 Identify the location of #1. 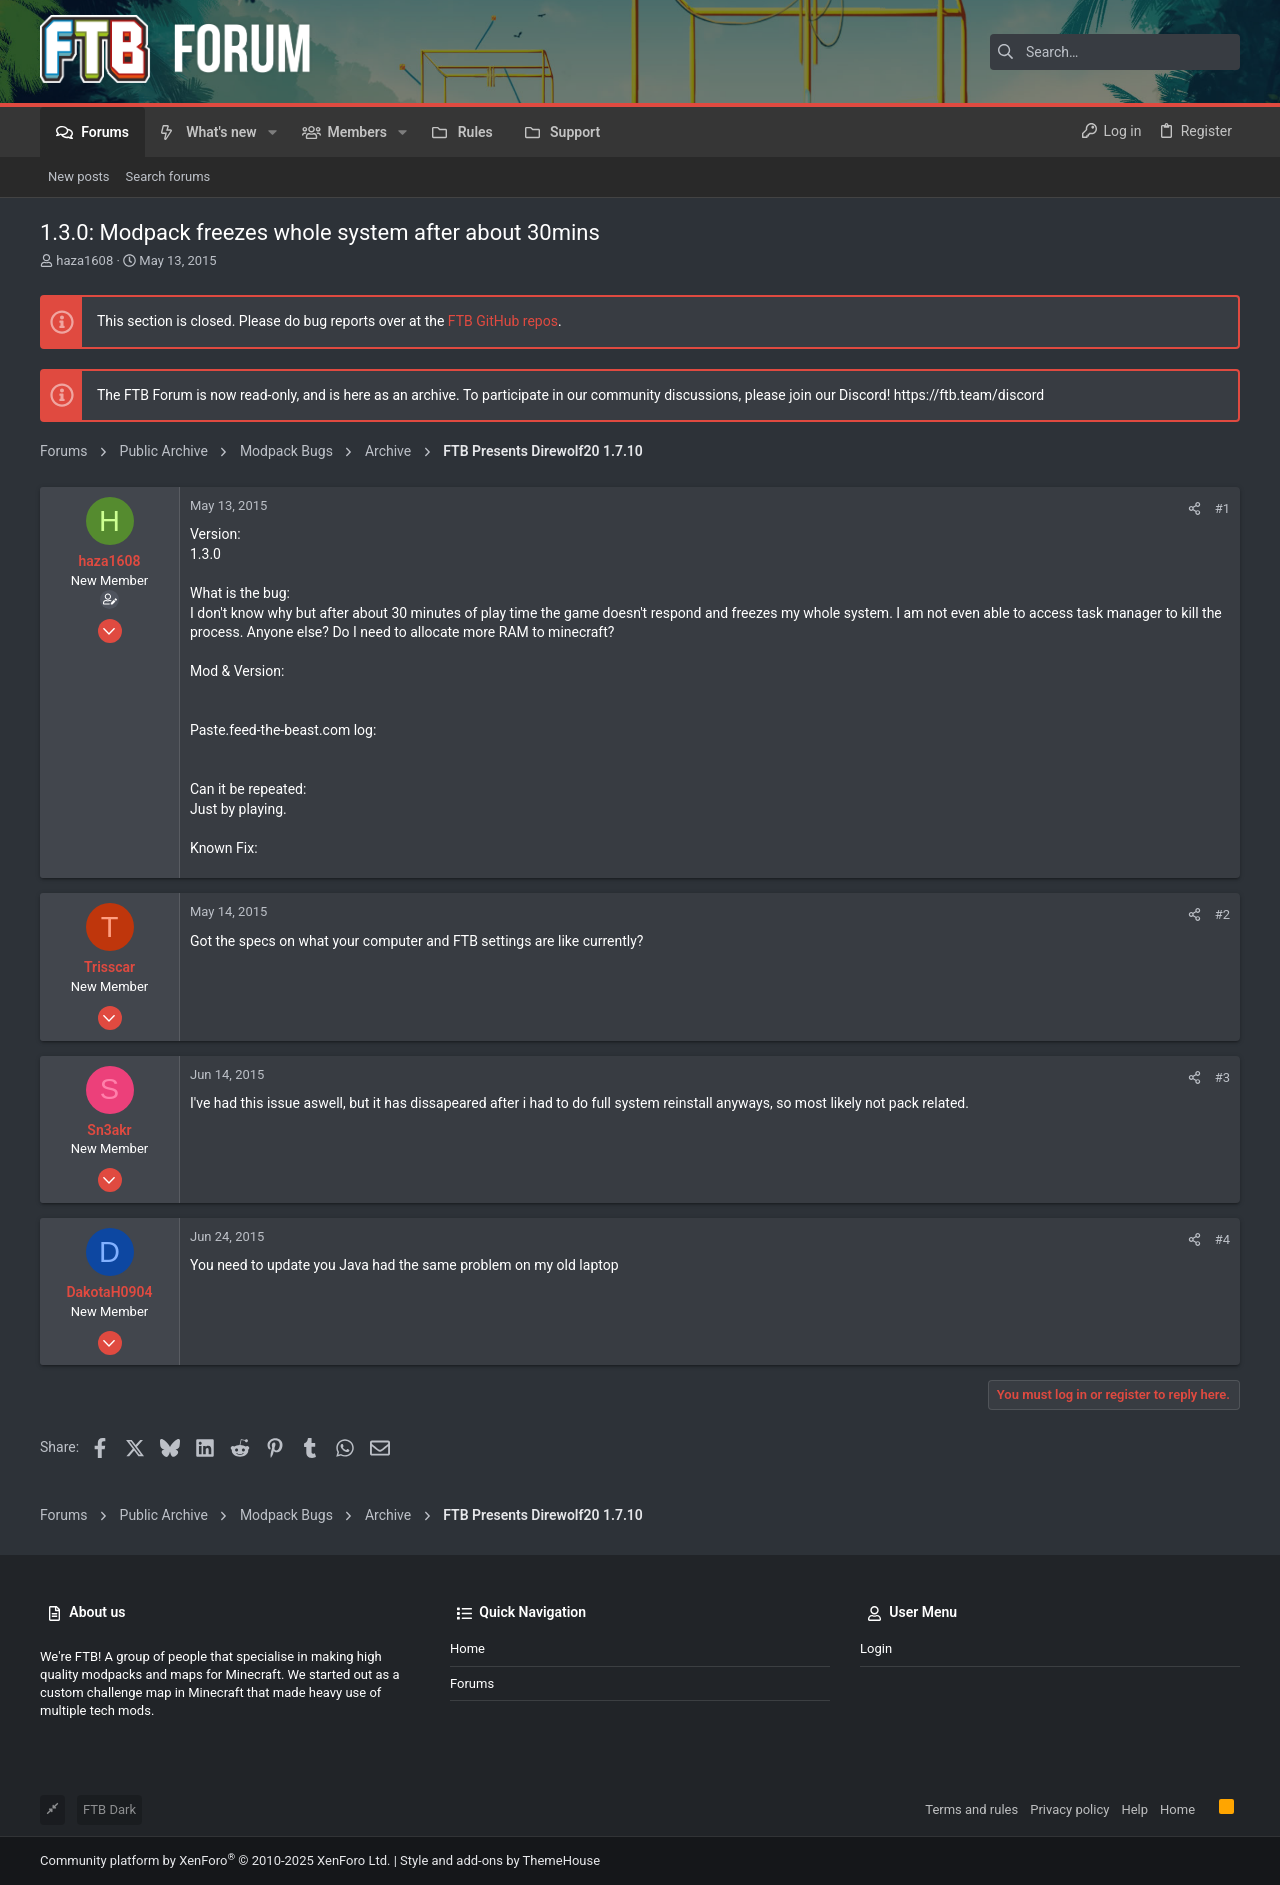
(1222, 508).